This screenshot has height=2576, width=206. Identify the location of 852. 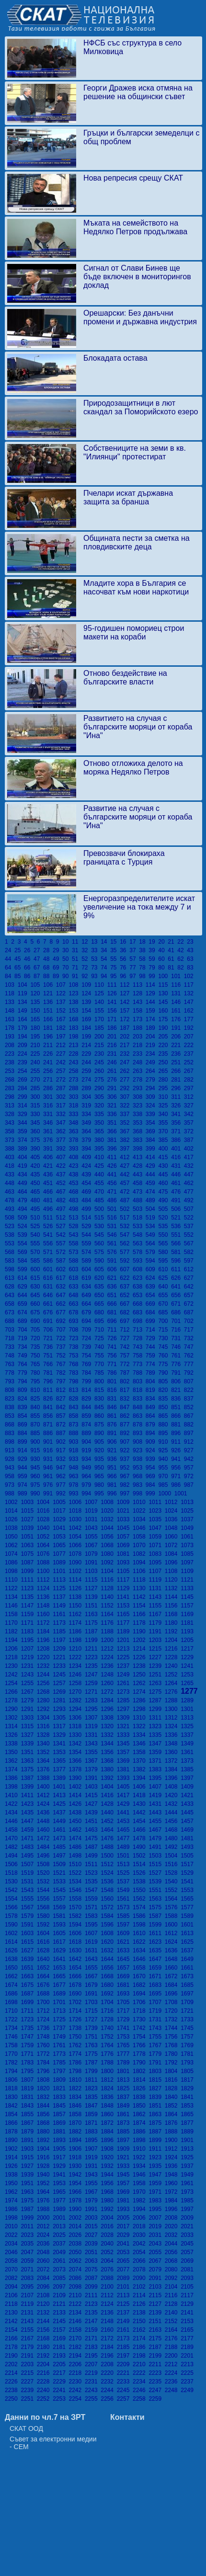
(189, 1407).